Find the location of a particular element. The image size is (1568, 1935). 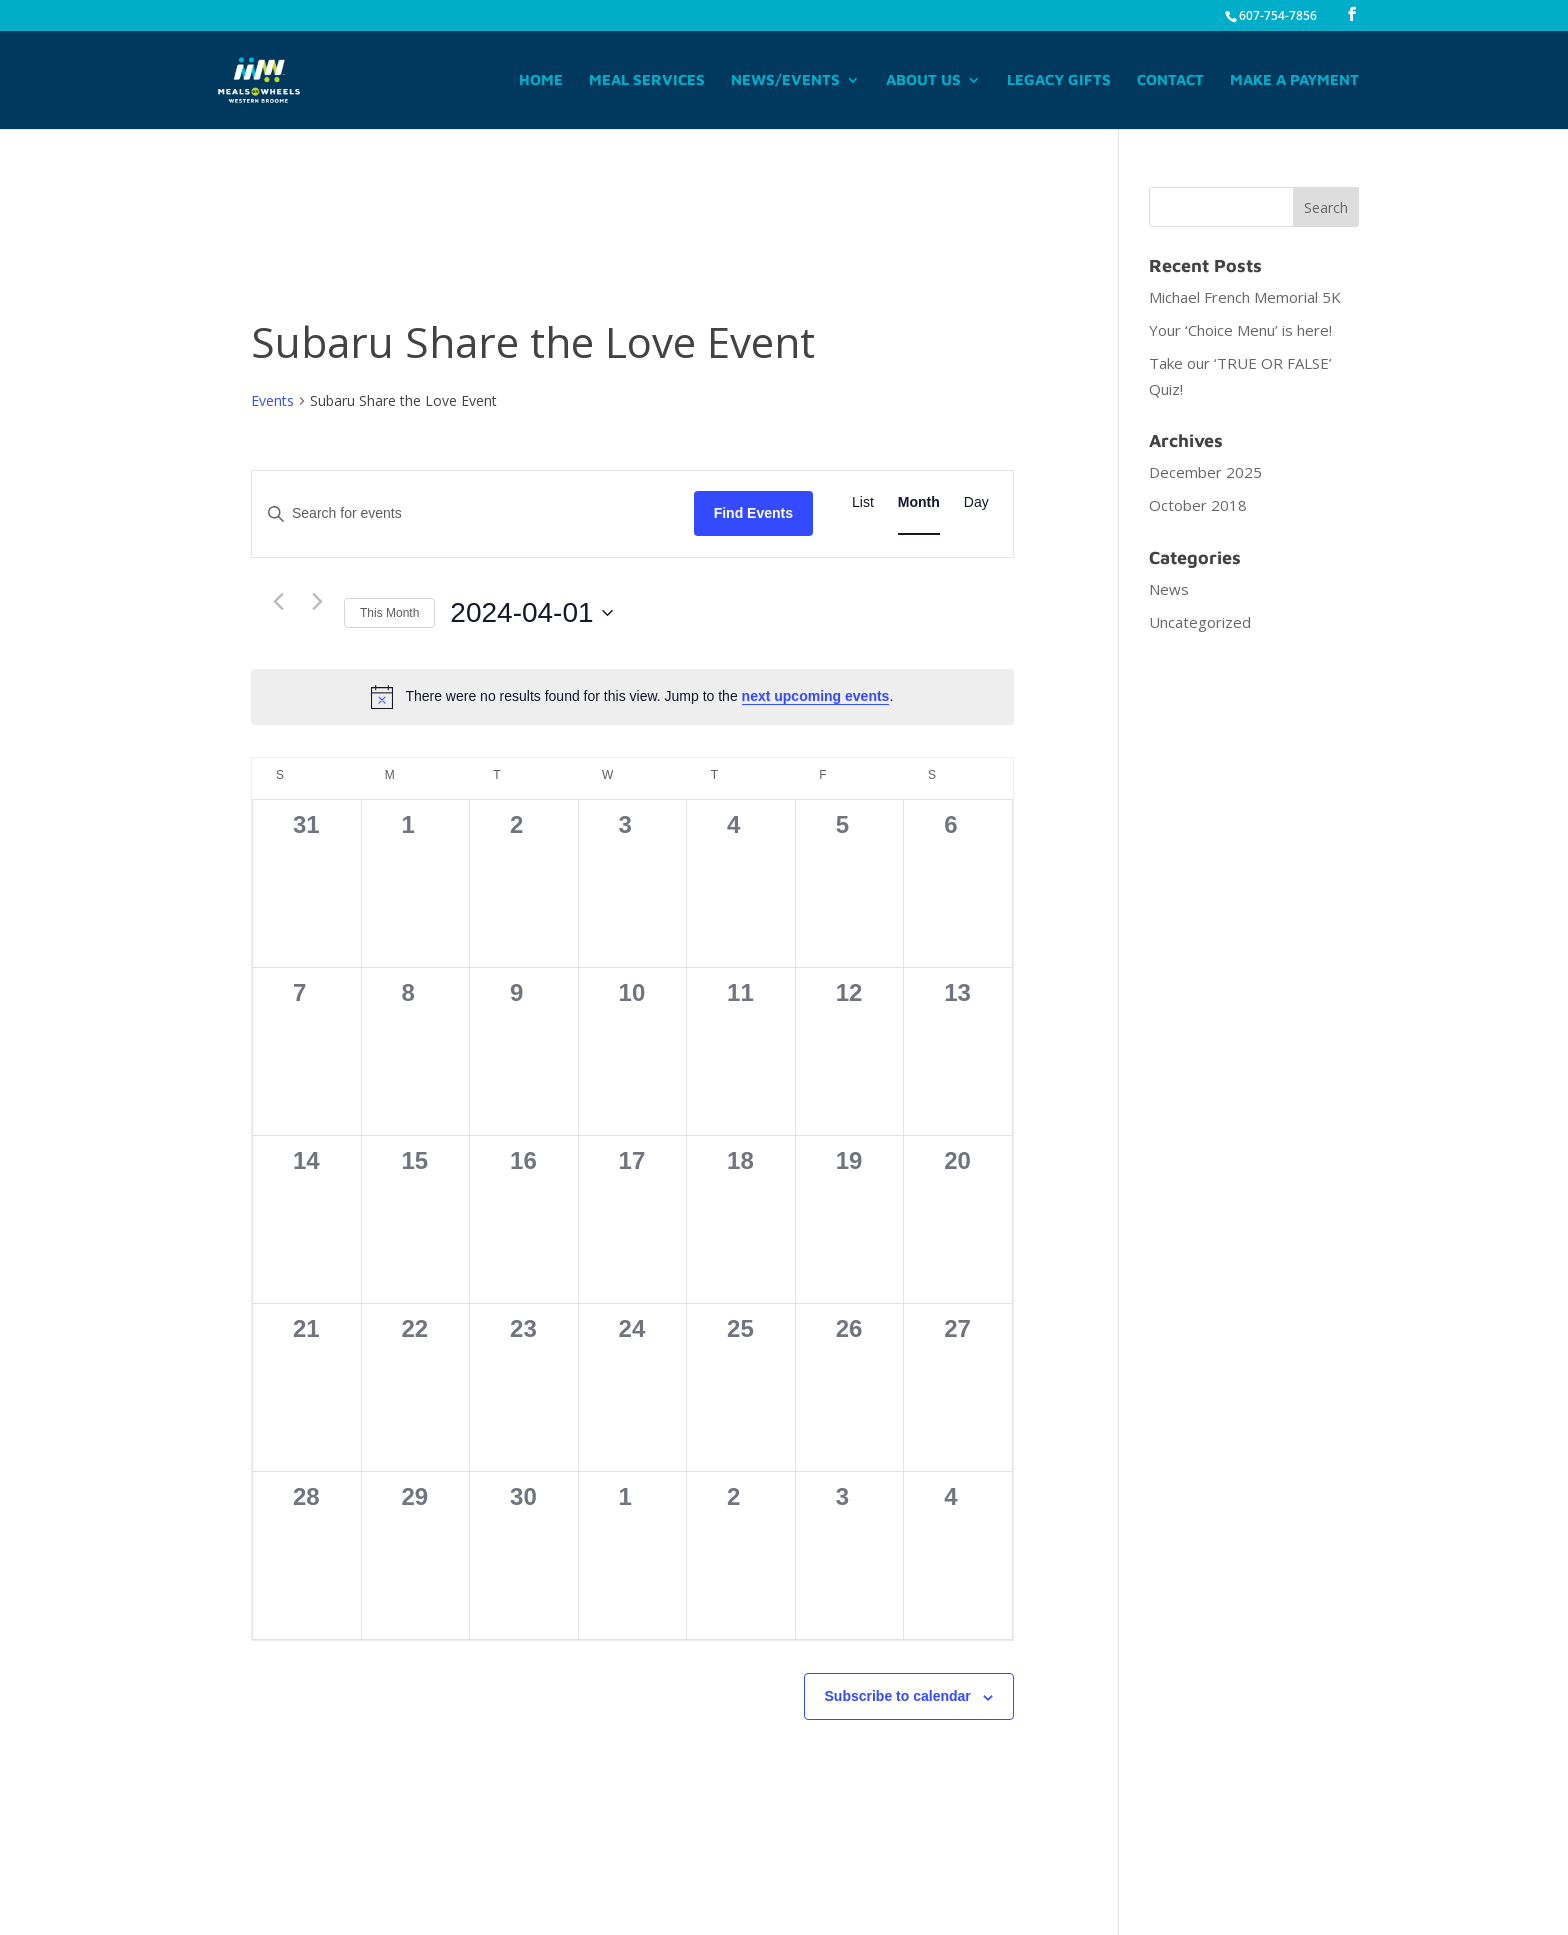

[Display Events in List View] is located at coordinates (863, 502).